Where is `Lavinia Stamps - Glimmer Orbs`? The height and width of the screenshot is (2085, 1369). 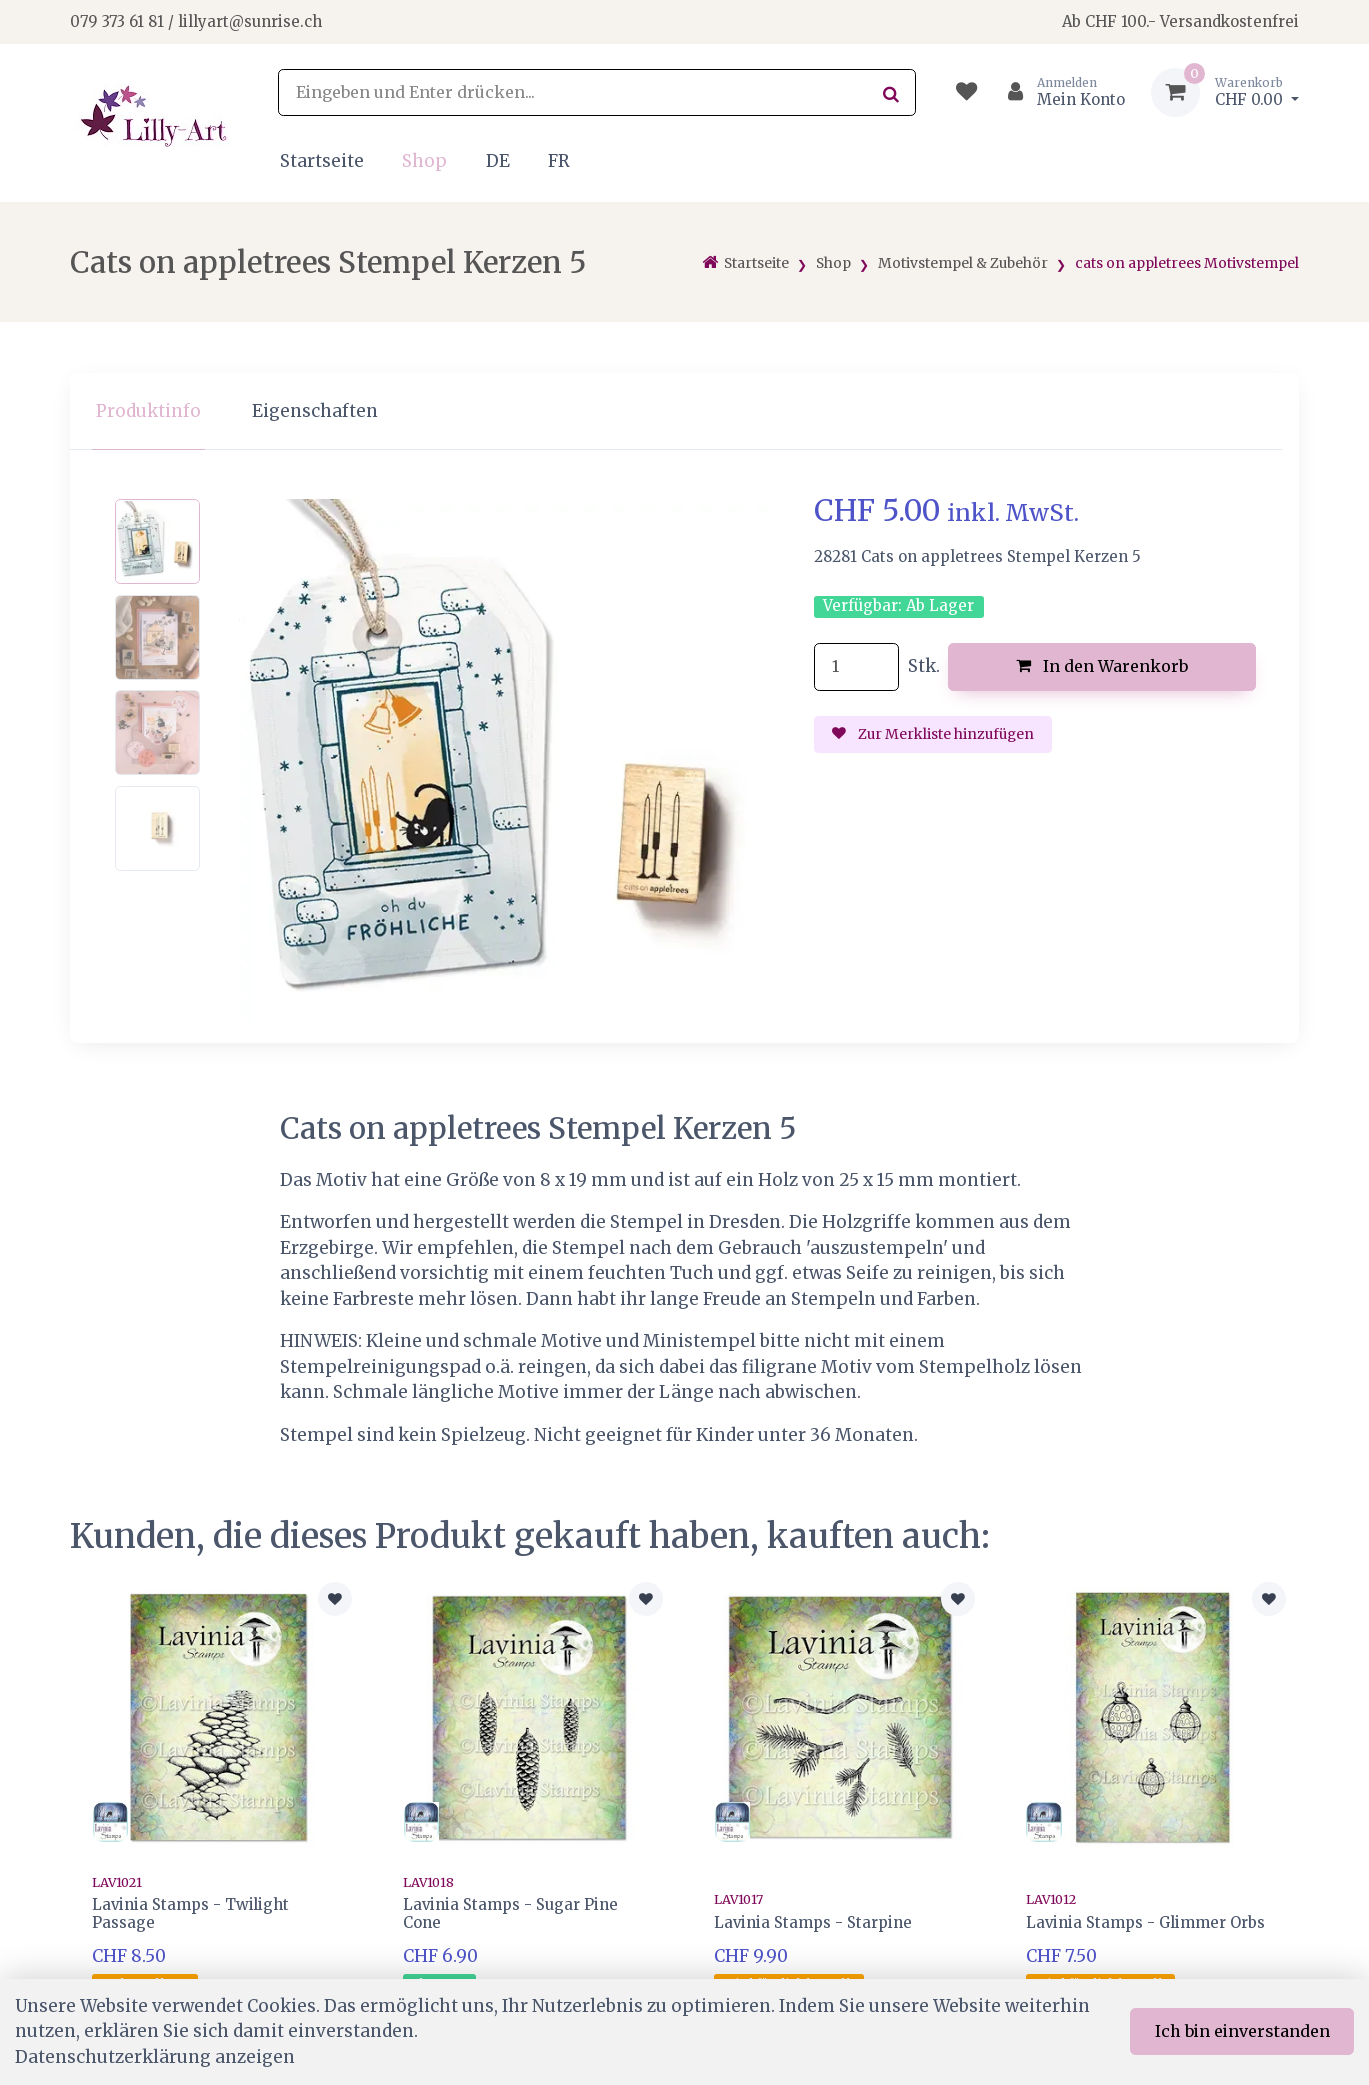 Lavinia Stamps - Glimmer Orbs is located at coordinates (1145, 1922).